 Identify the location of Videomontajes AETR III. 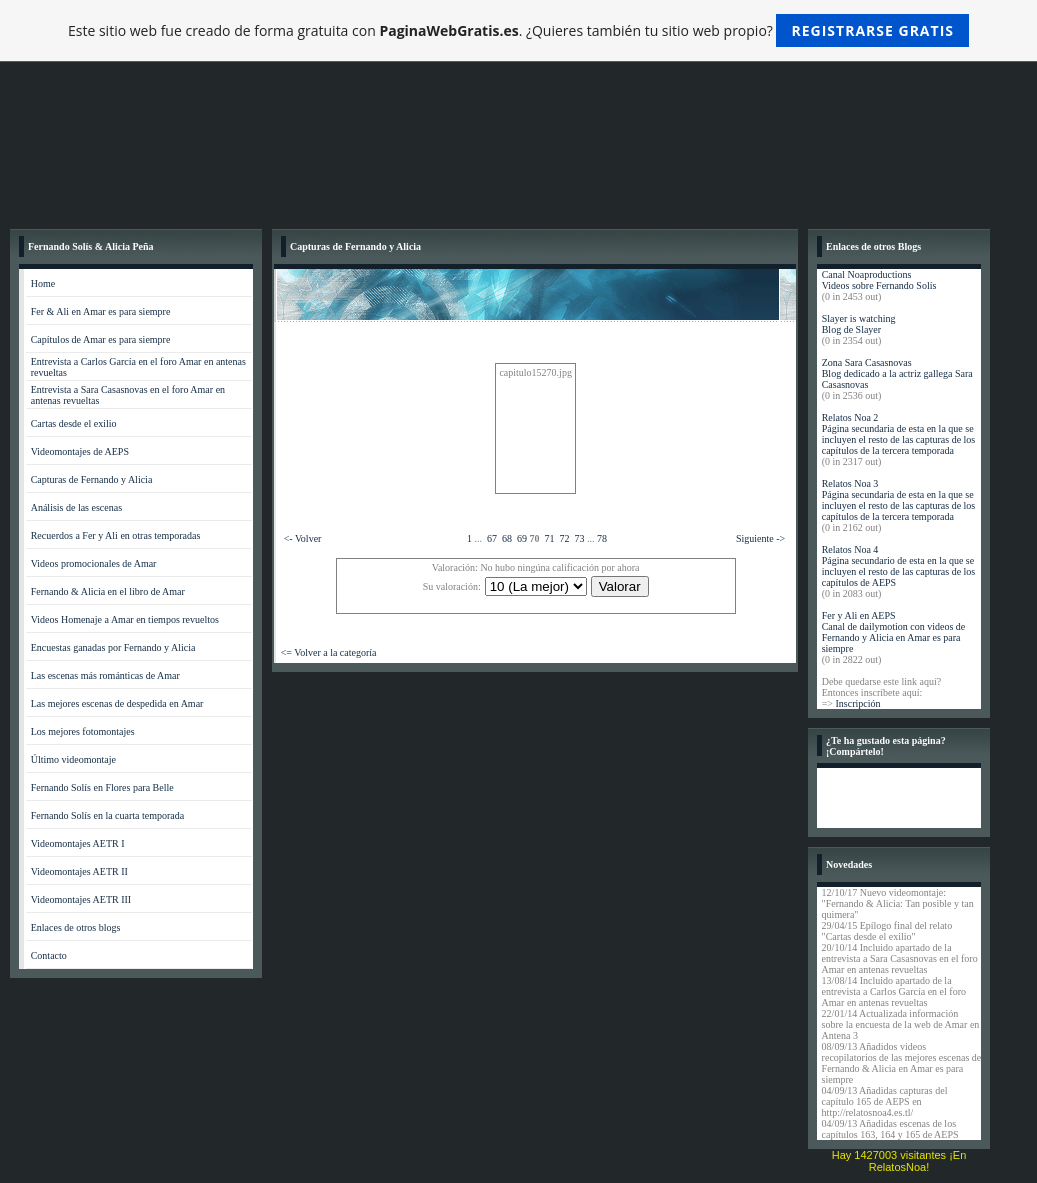
(81, 899).